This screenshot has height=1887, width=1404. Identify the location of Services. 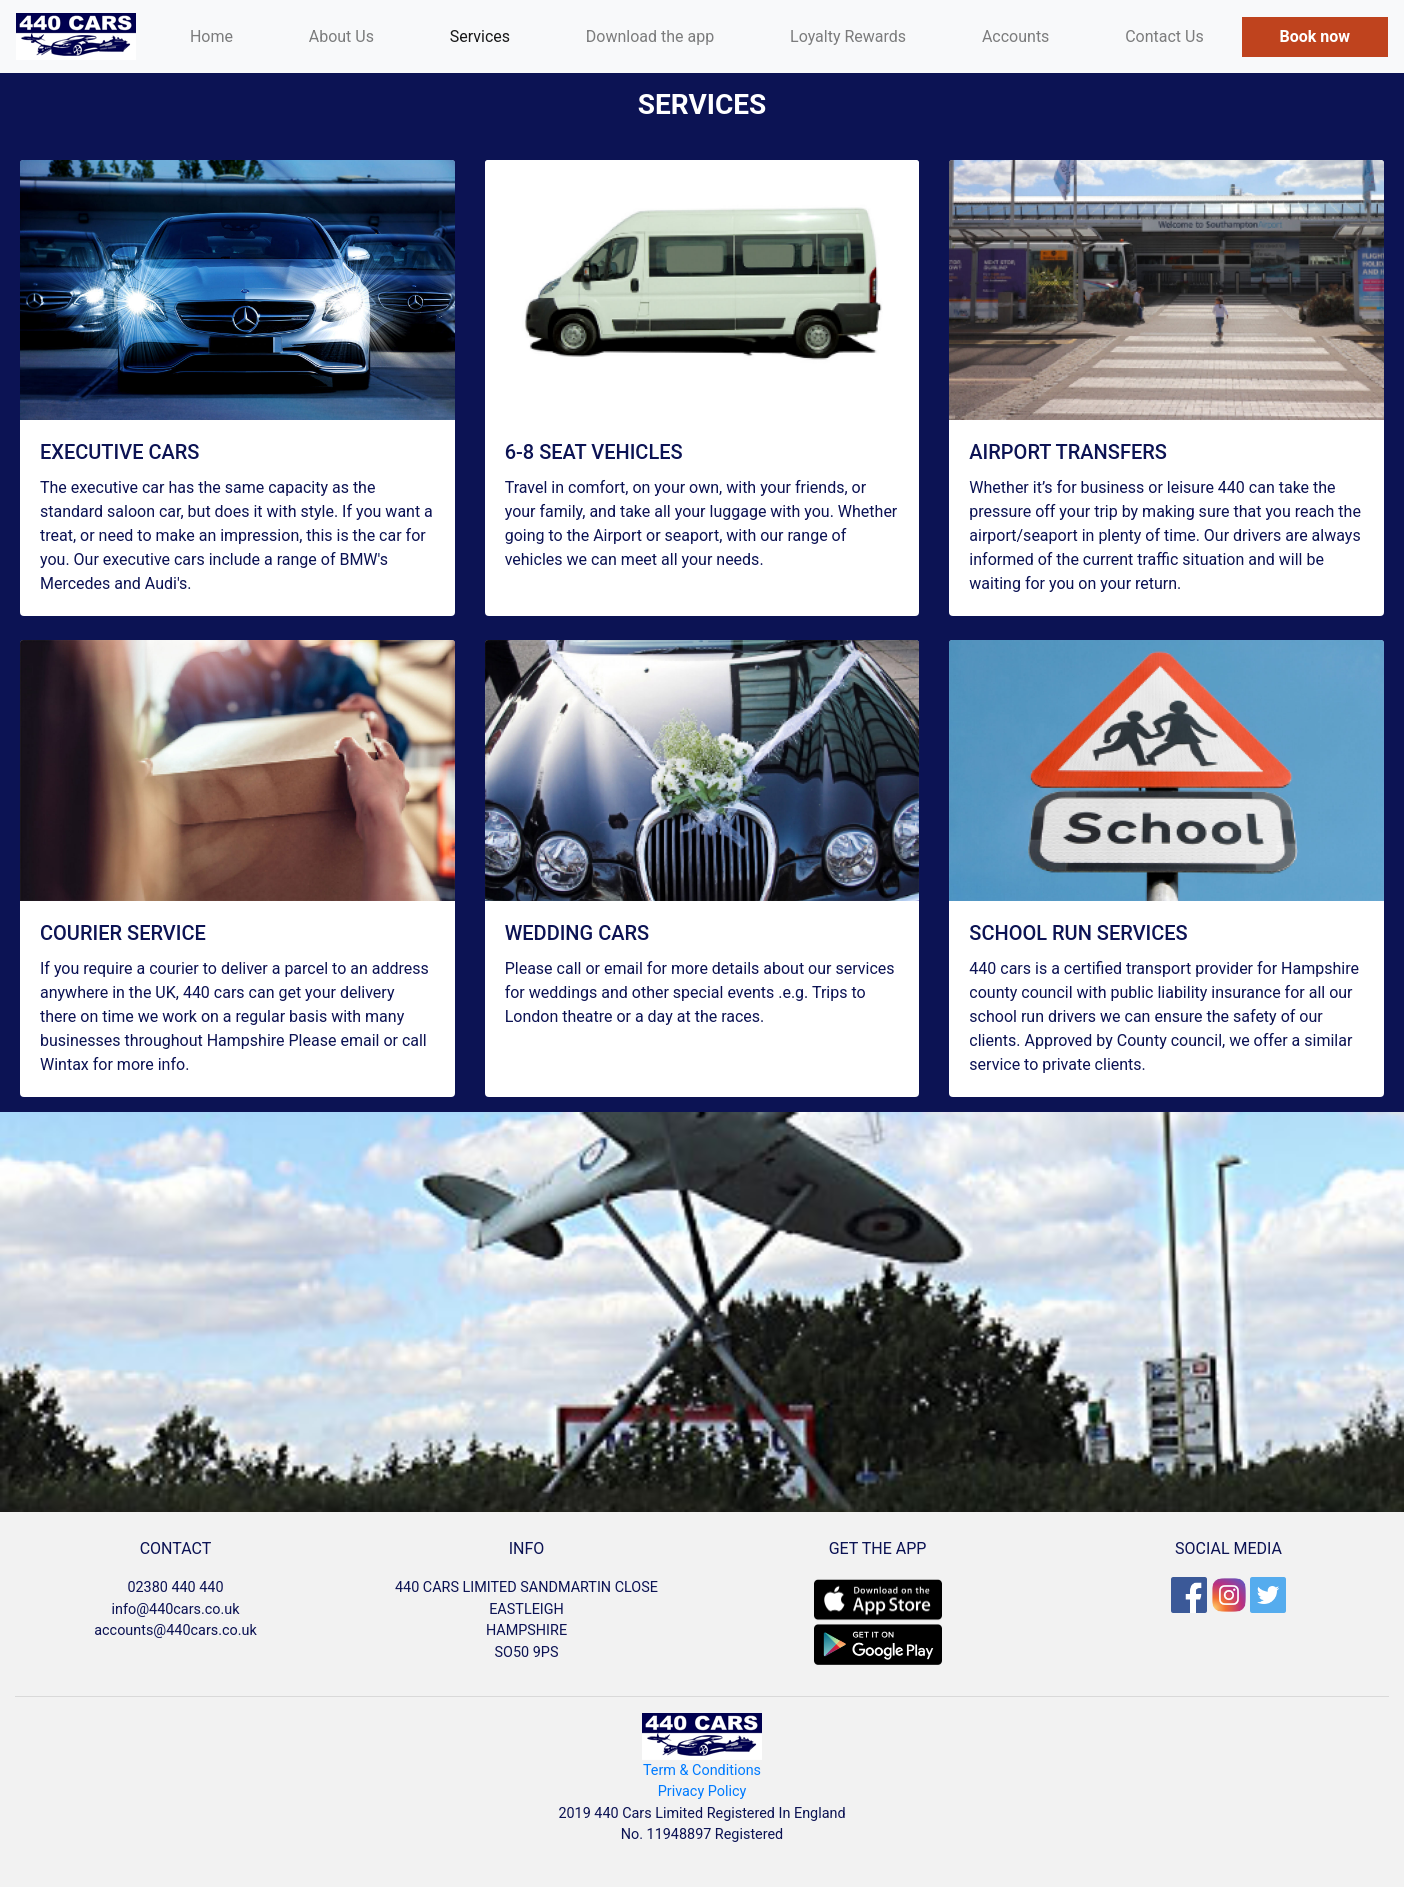
(480, 36).